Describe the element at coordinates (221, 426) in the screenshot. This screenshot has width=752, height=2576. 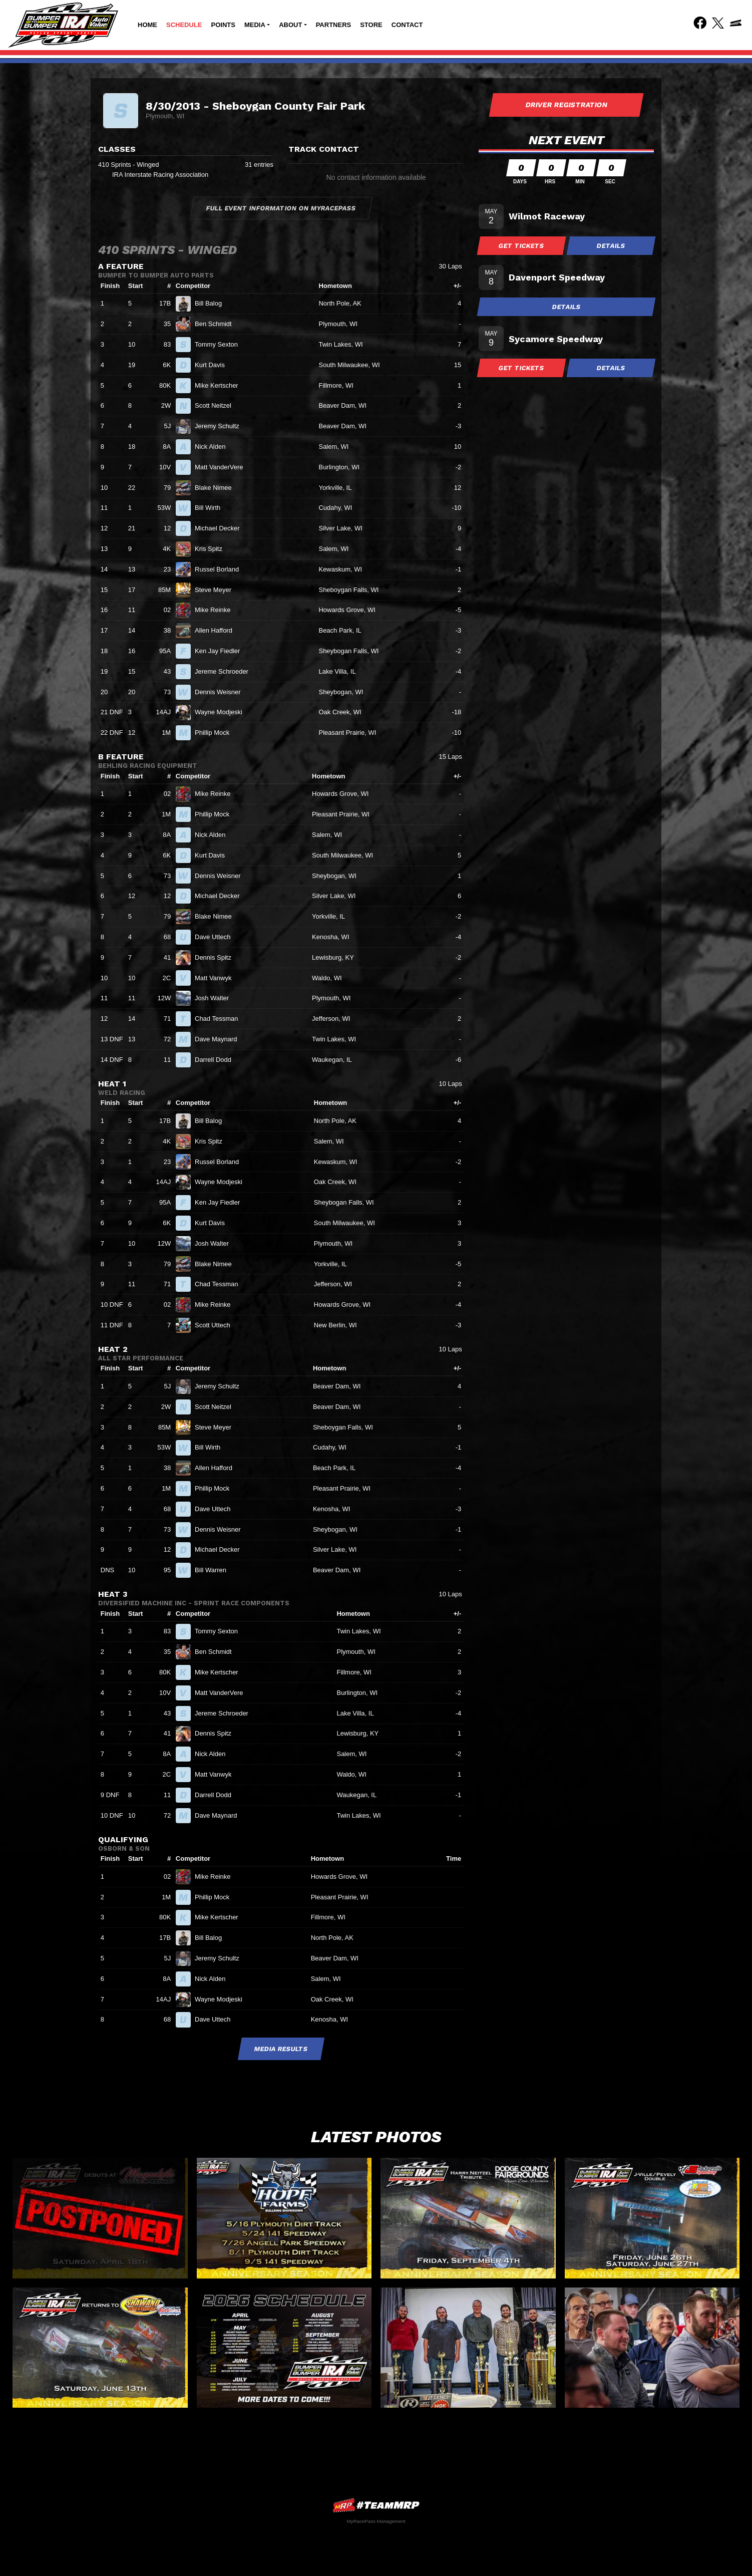
I see `Jeremy Schultz` at that location.